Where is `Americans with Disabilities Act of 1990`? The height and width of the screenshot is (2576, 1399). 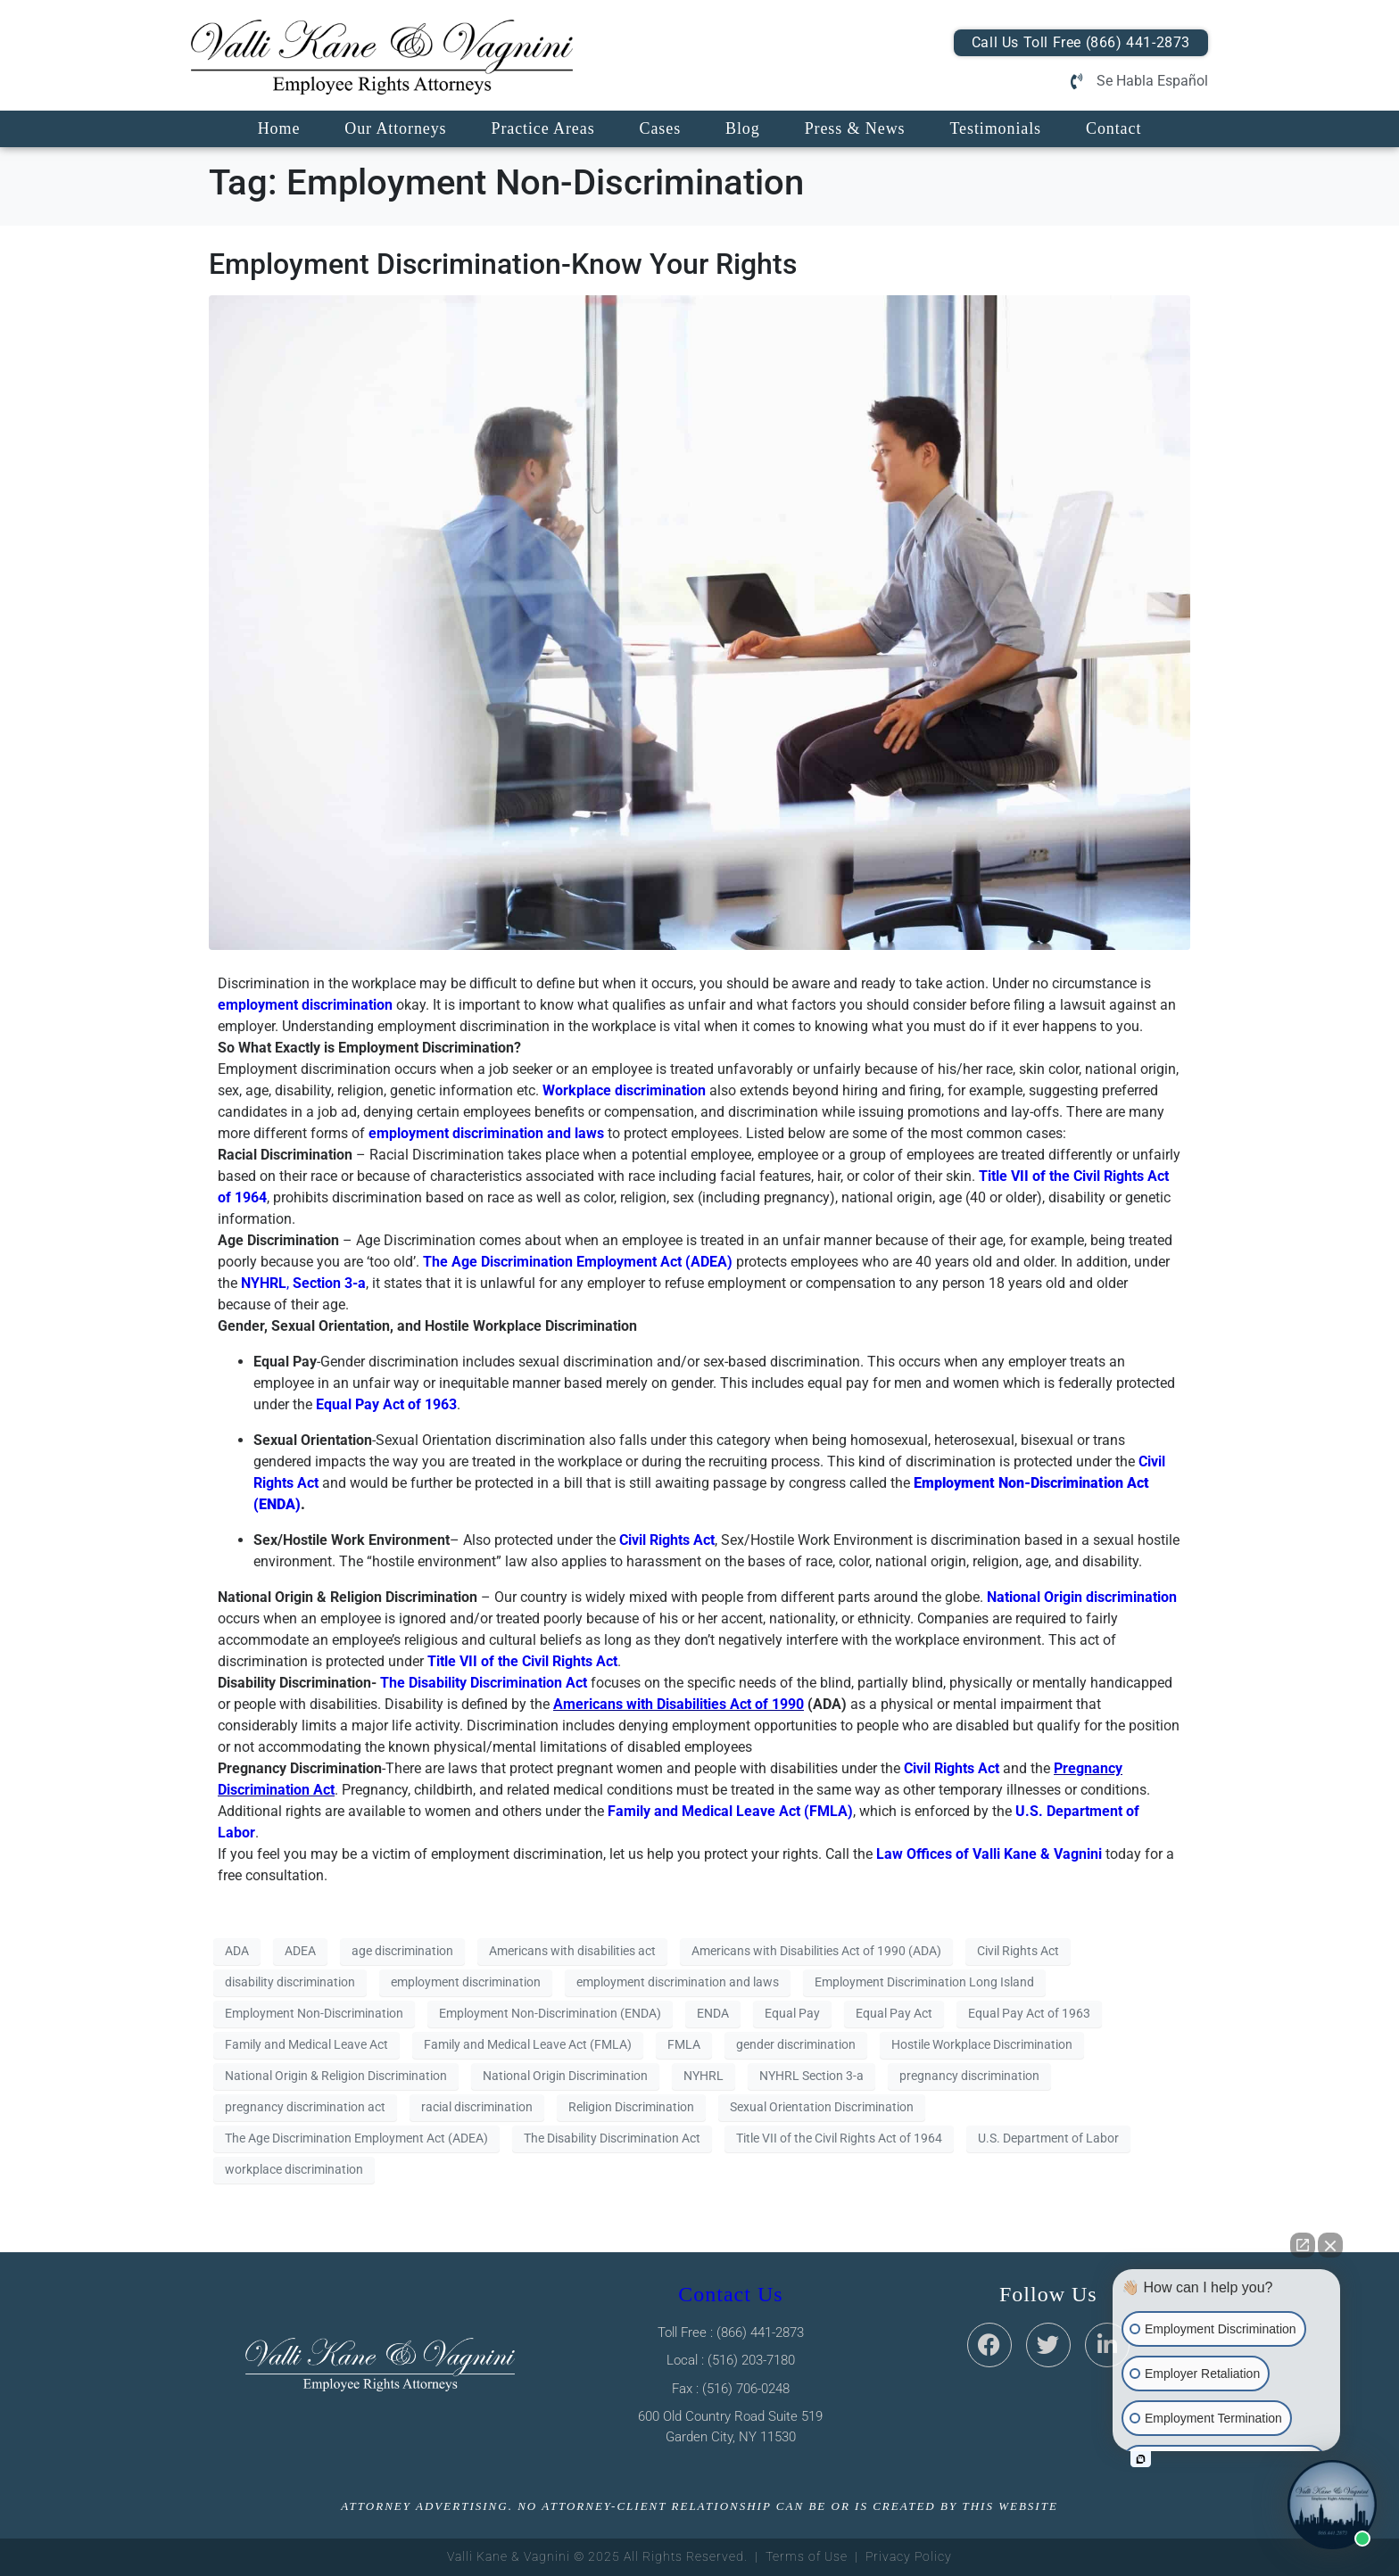 Americans with Disabilities Act of 1990 is located at coordinates (678, 1704).